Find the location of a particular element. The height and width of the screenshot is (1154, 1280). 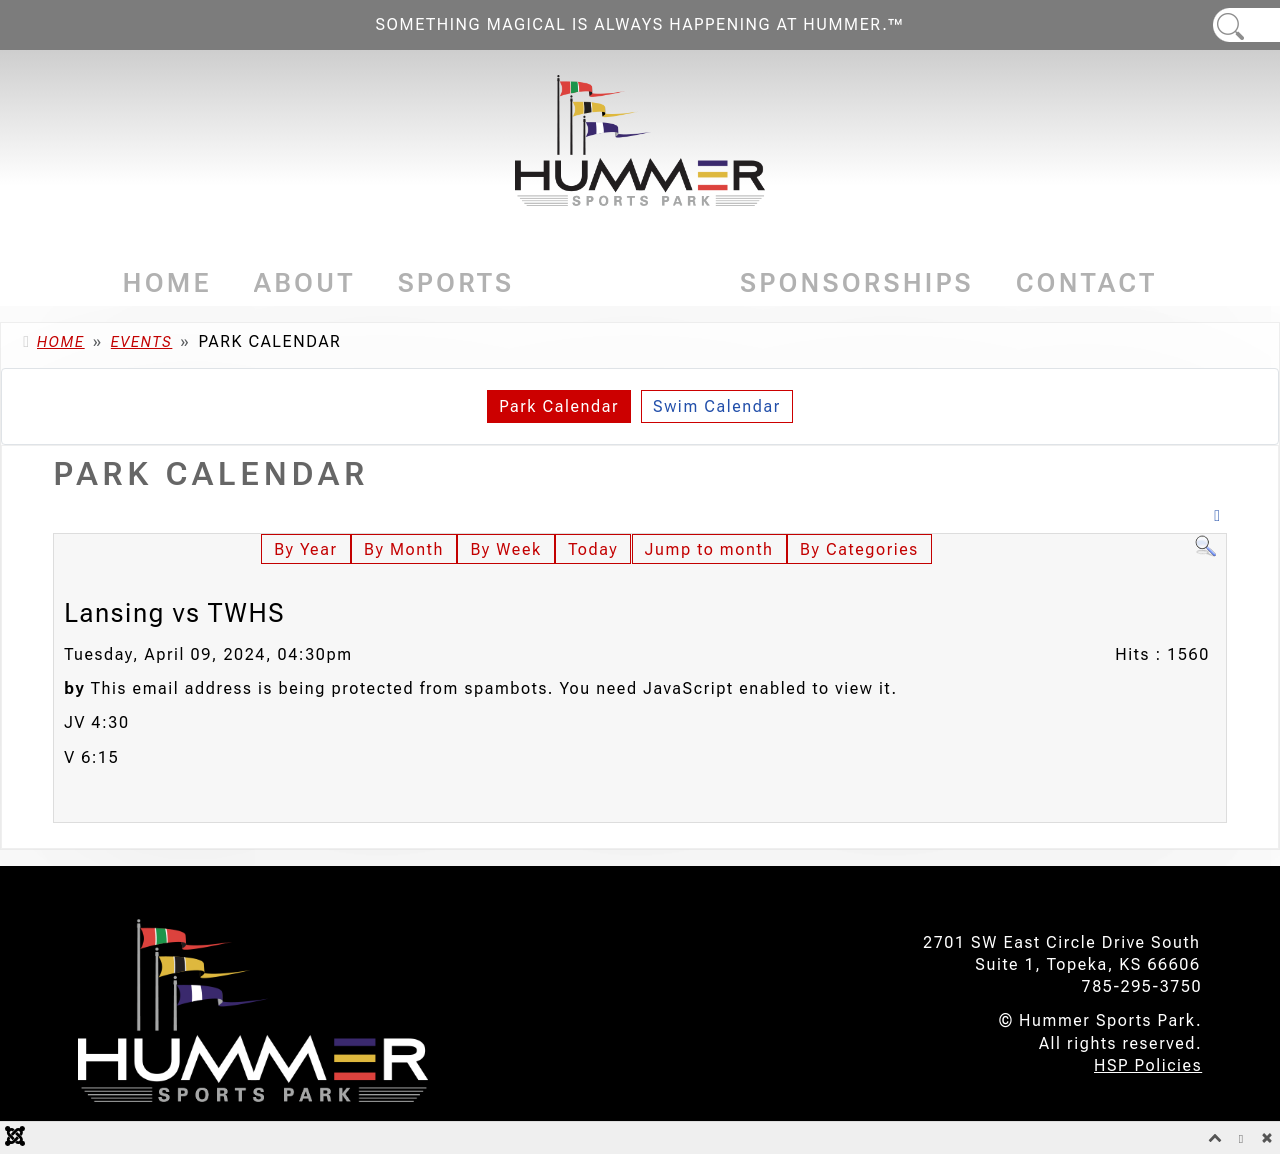

Swim Calendar is located at coordinates (717, 406).